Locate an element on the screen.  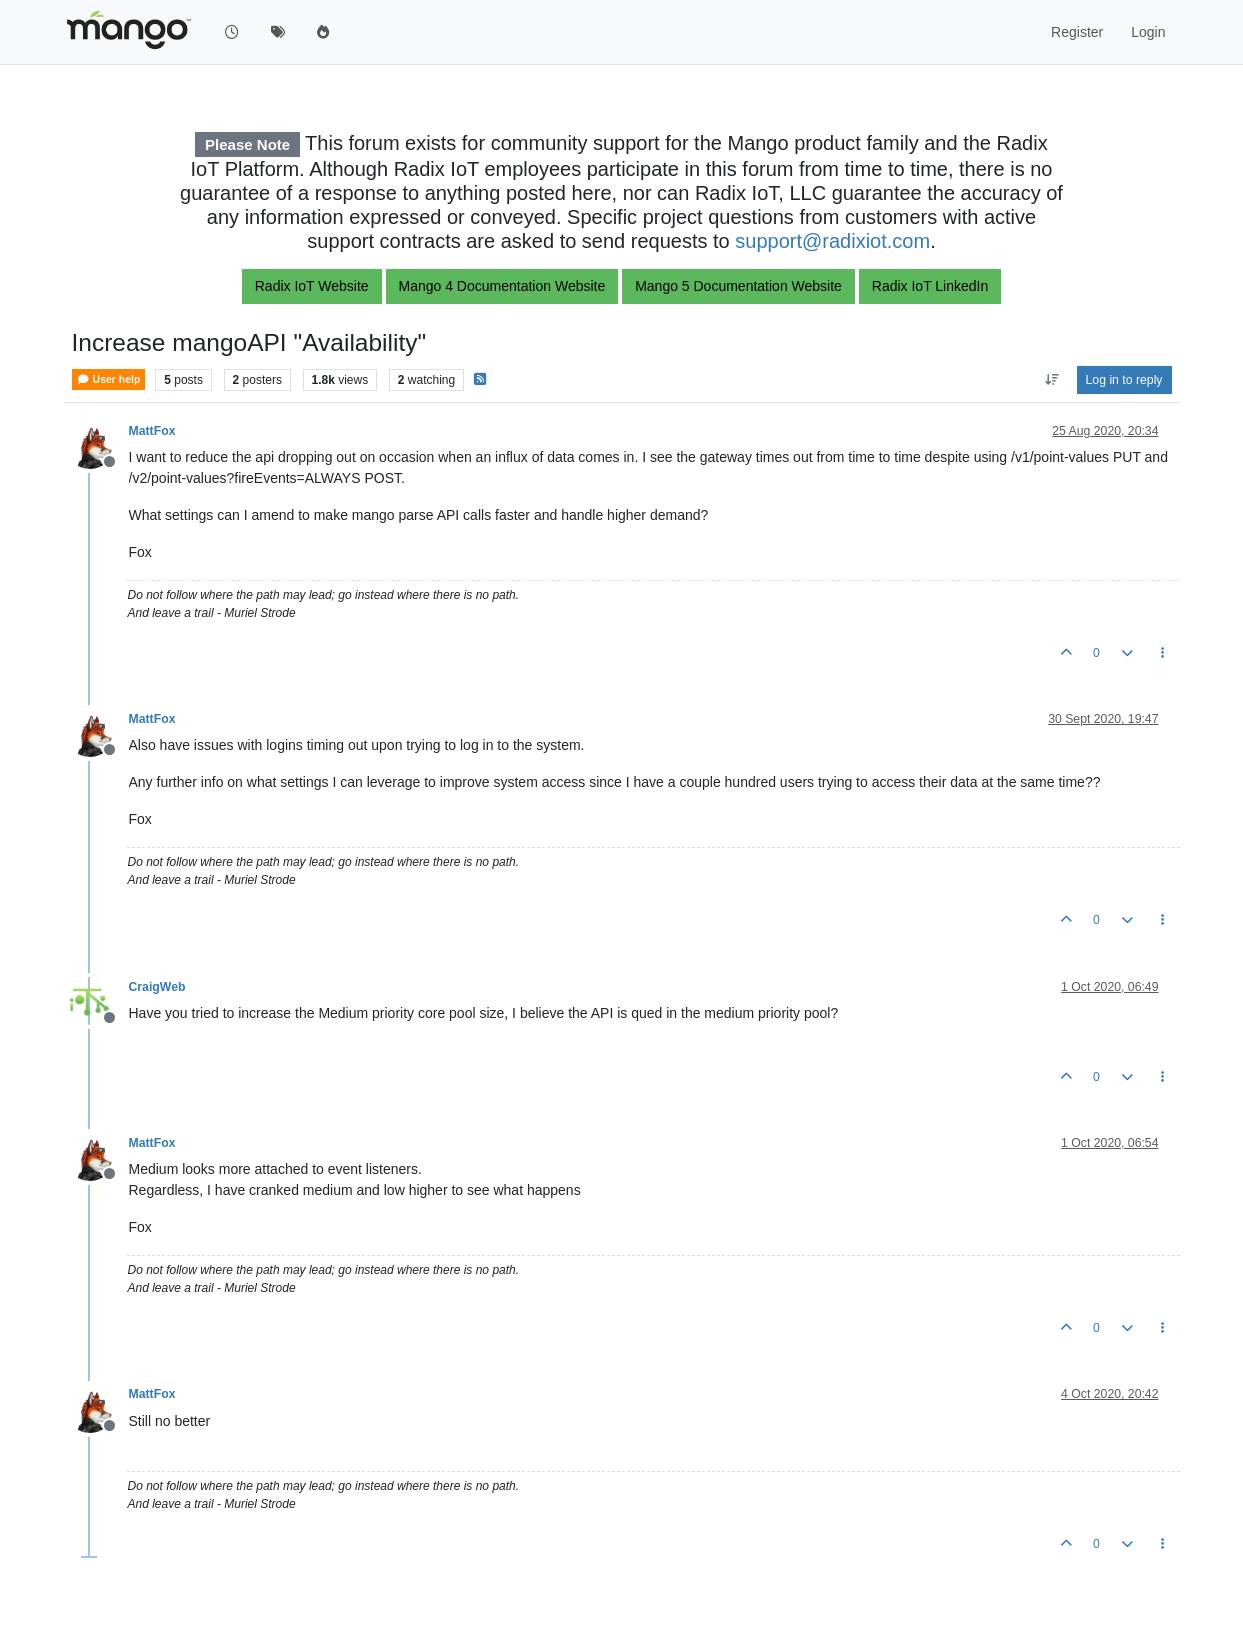
support@radixiot.com is located at coordinates (832, 241).